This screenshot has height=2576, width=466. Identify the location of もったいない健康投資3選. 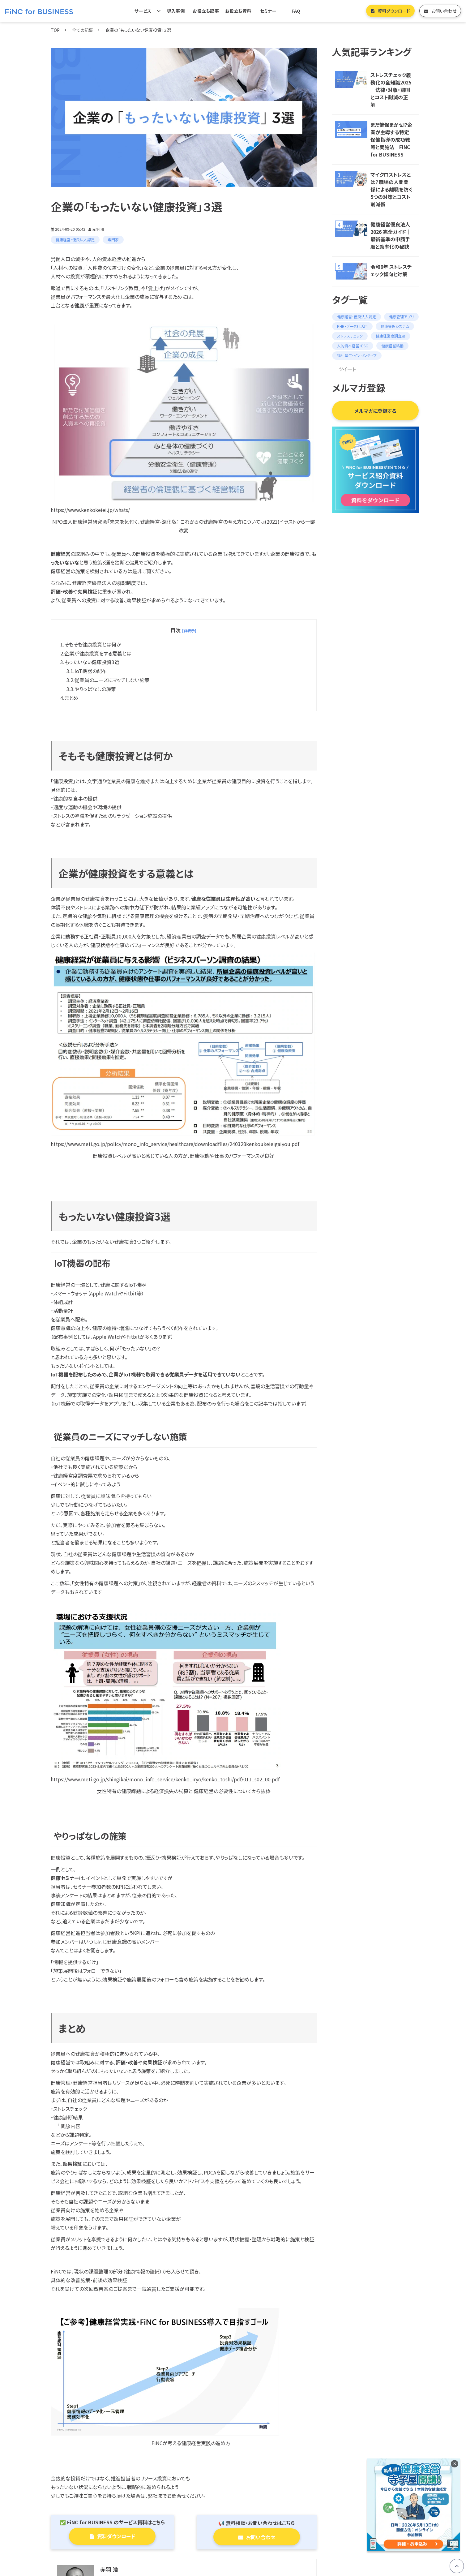
(91, 662).